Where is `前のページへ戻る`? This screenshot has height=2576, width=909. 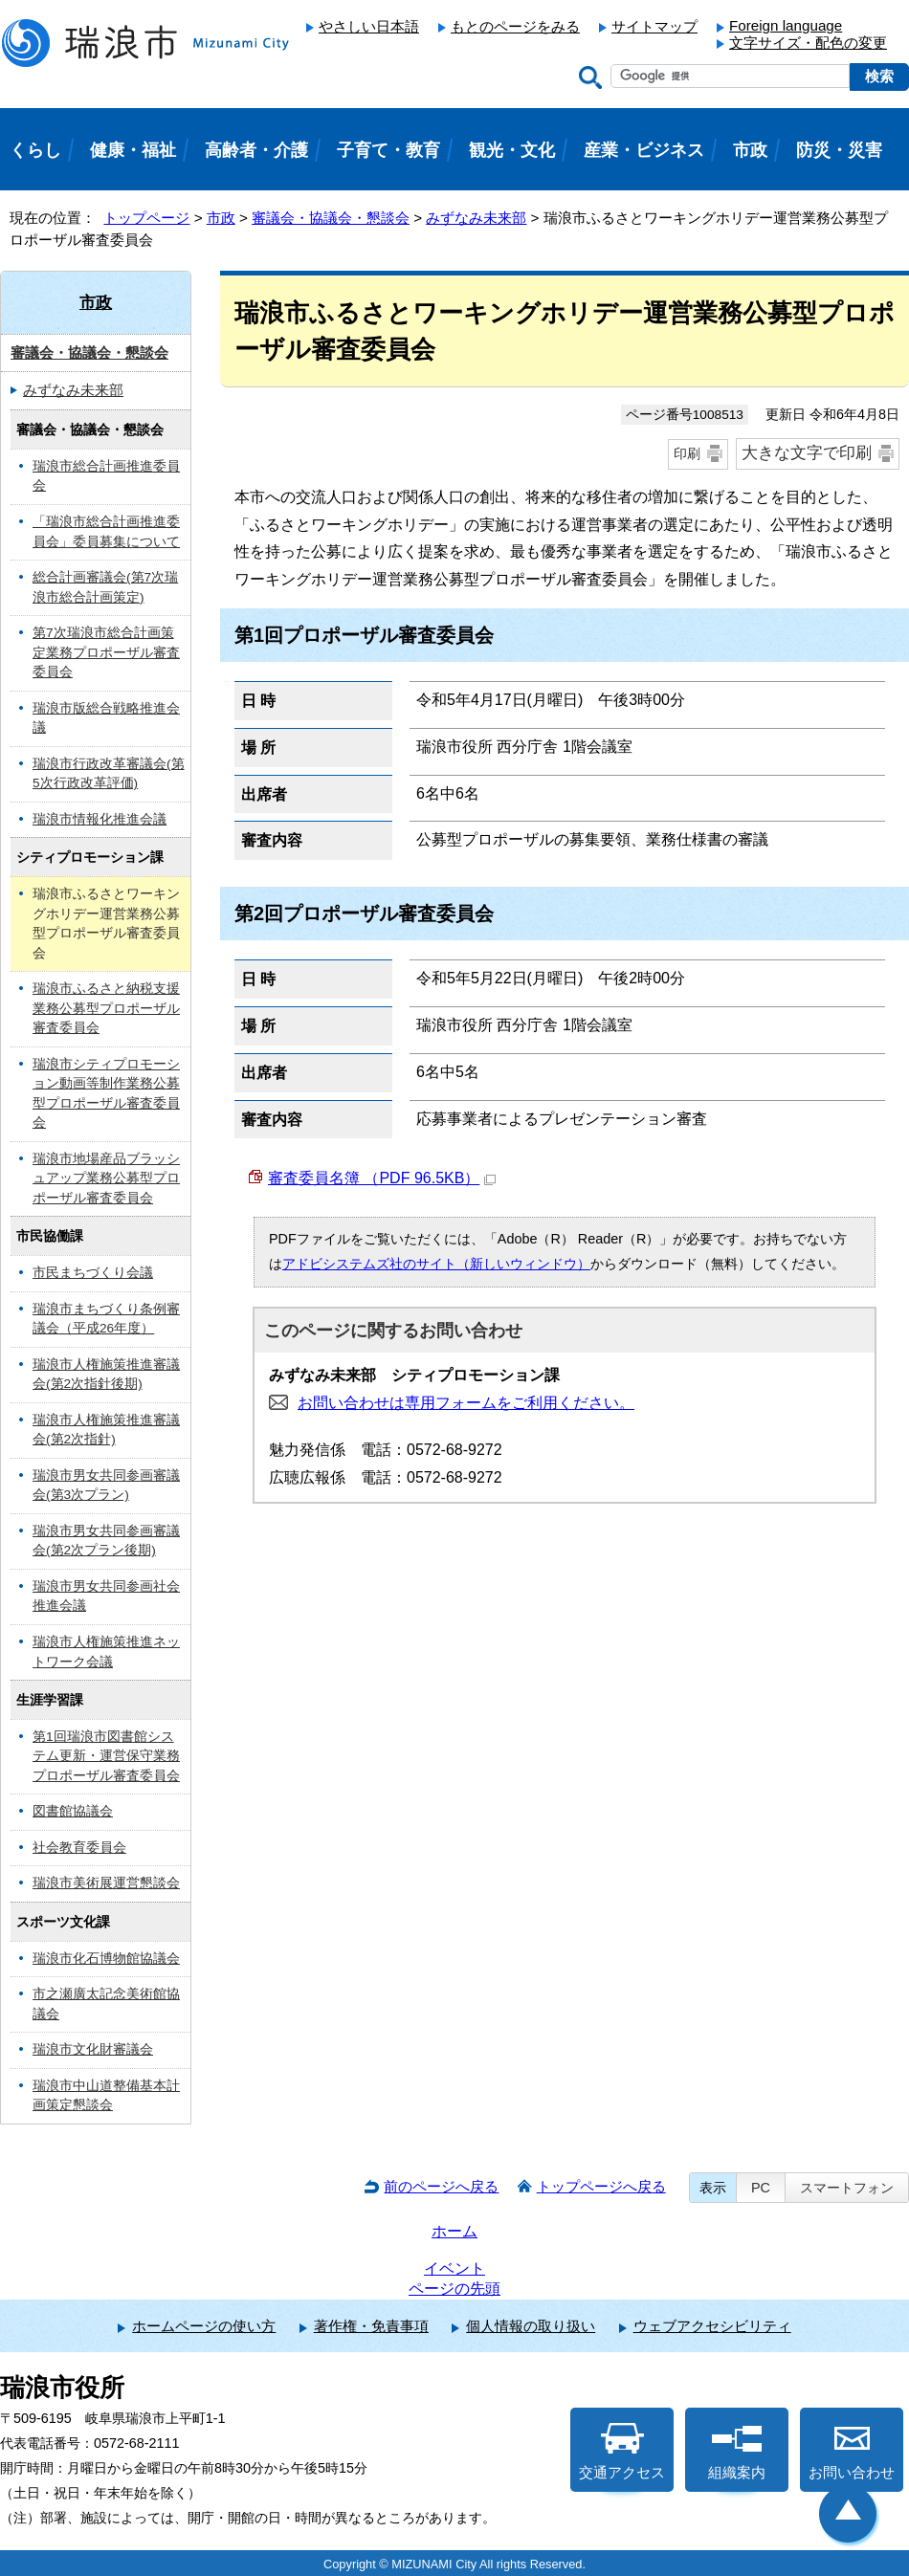
前のページへ戻る is located at coordinates (441, 2186).